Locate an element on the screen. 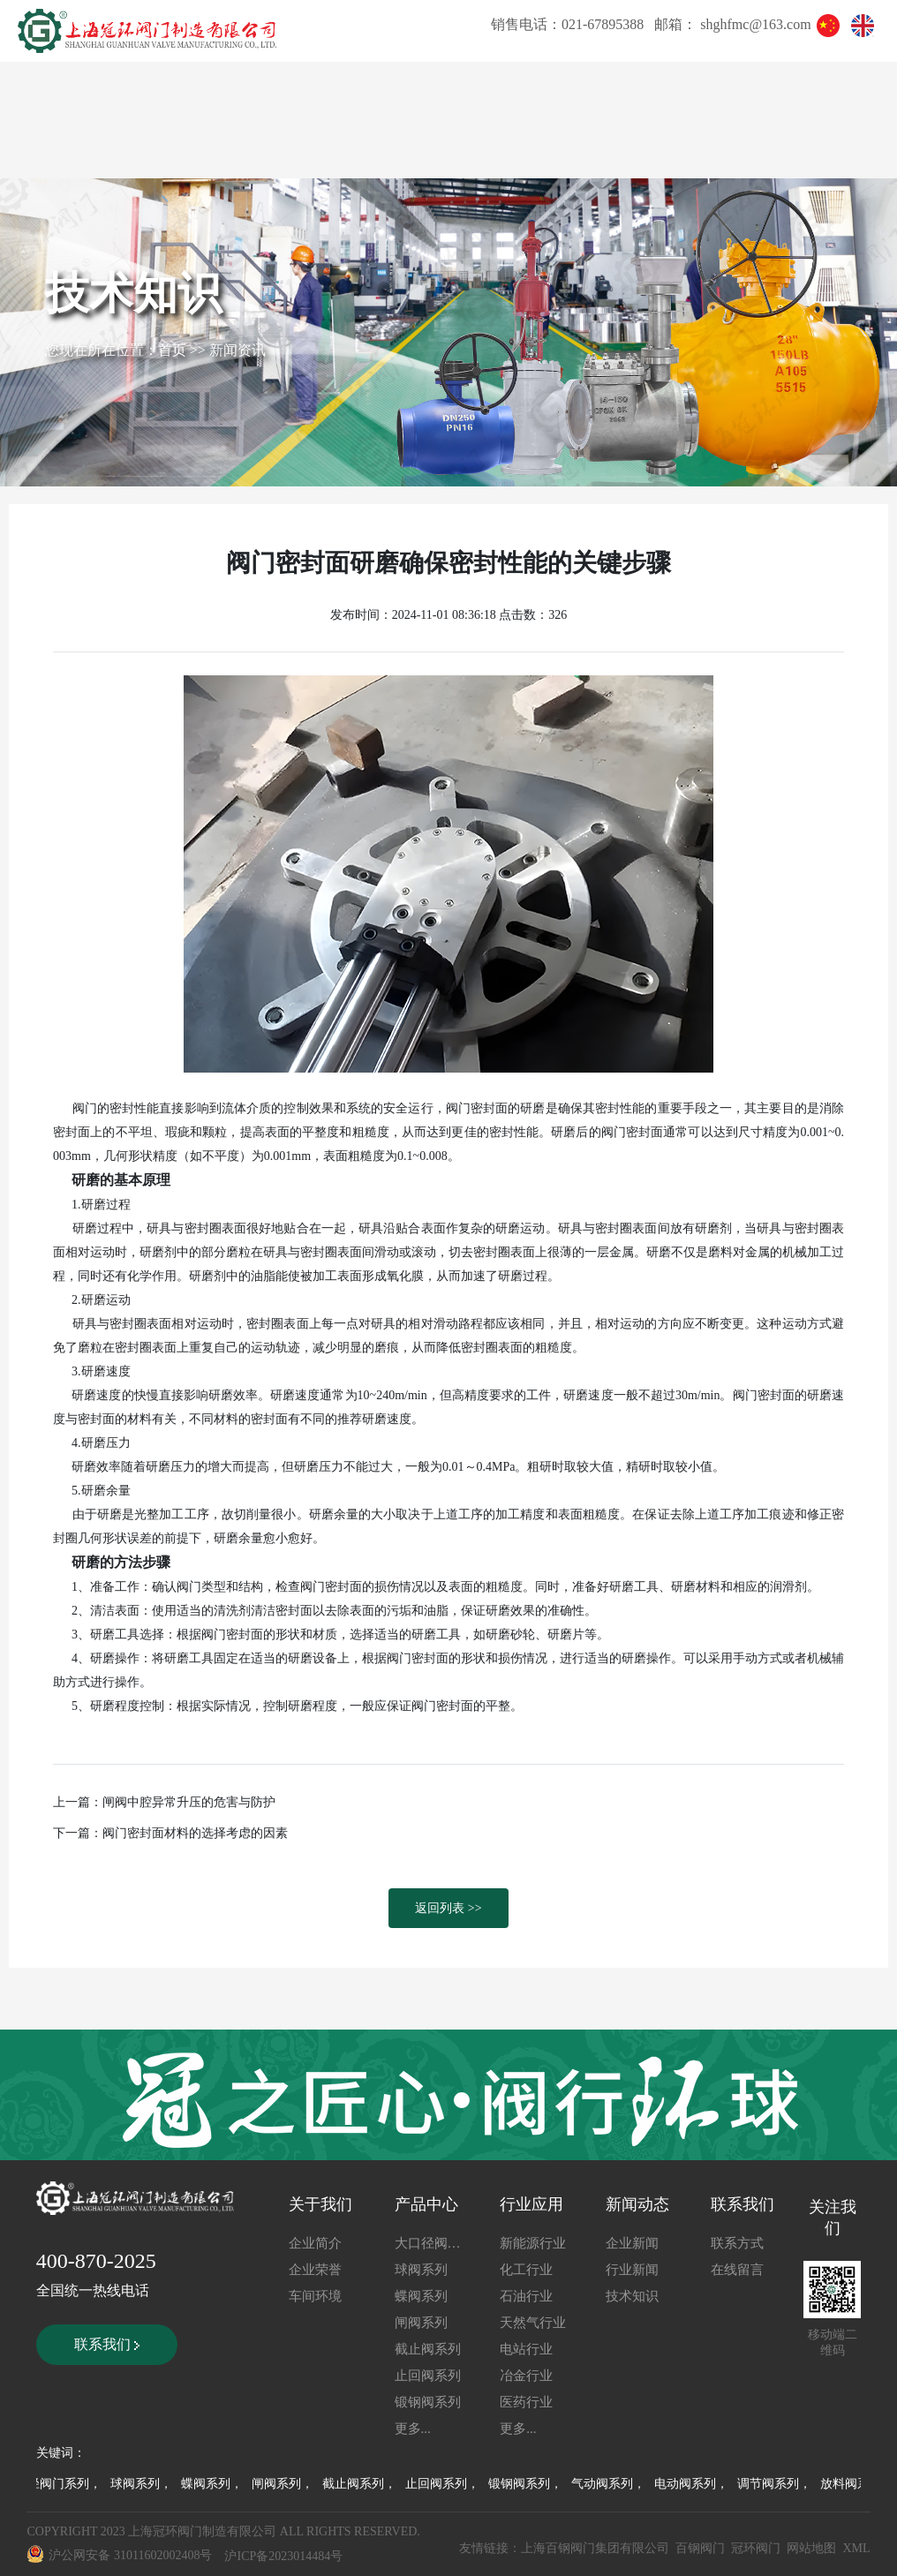 Image resolution: width=897 pixels, height=2576 pixels. 百钢阀门 is located at coordinates (700, 2548).